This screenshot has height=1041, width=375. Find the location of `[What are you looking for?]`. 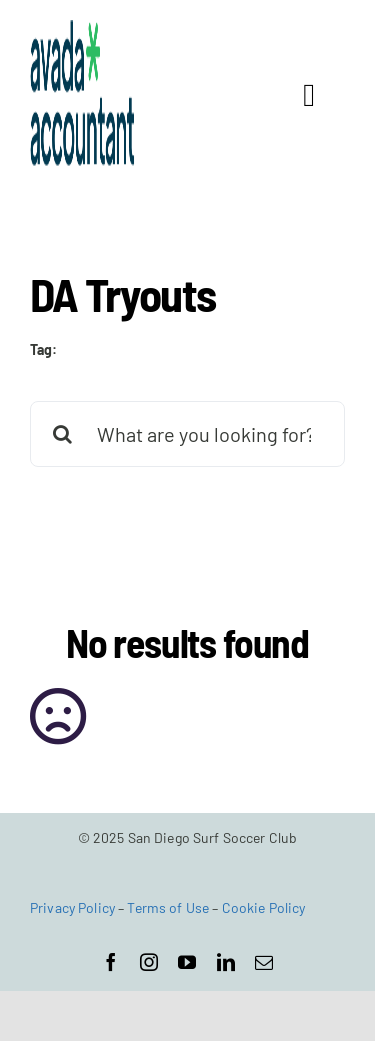

[What are you looking for?] is located at coordinates (187, 434).